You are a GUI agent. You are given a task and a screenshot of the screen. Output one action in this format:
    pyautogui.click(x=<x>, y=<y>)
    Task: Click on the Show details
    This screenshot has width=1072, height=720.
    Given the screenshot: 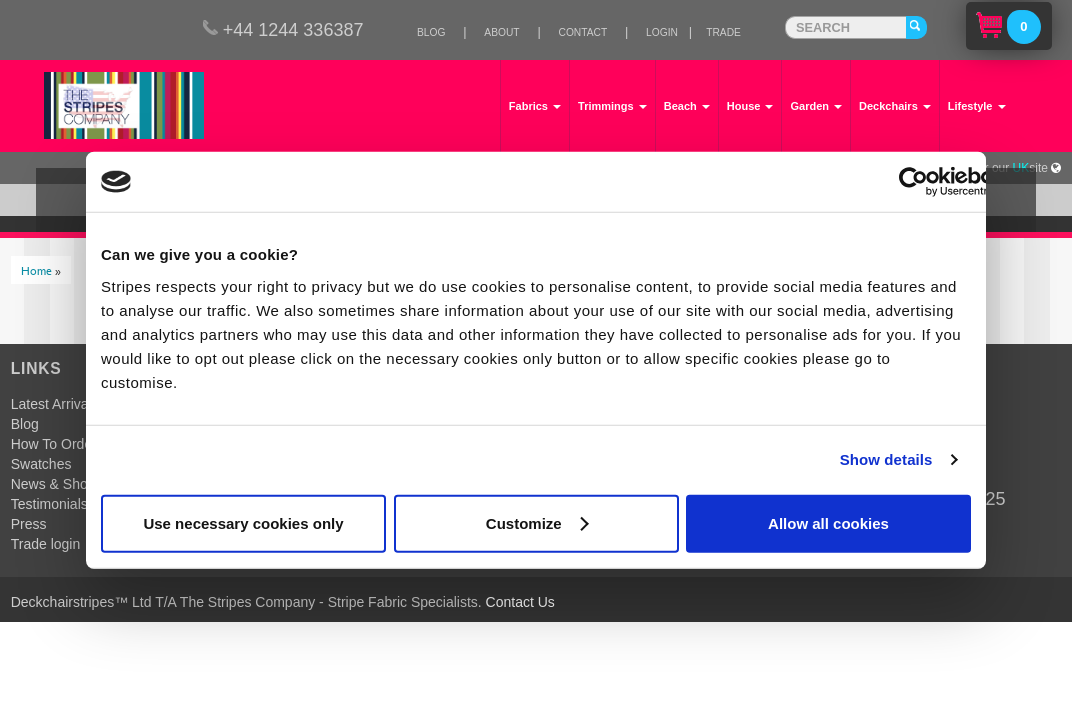 What is the action you would take?
    pyautogui.click(x=886, y=459)
    